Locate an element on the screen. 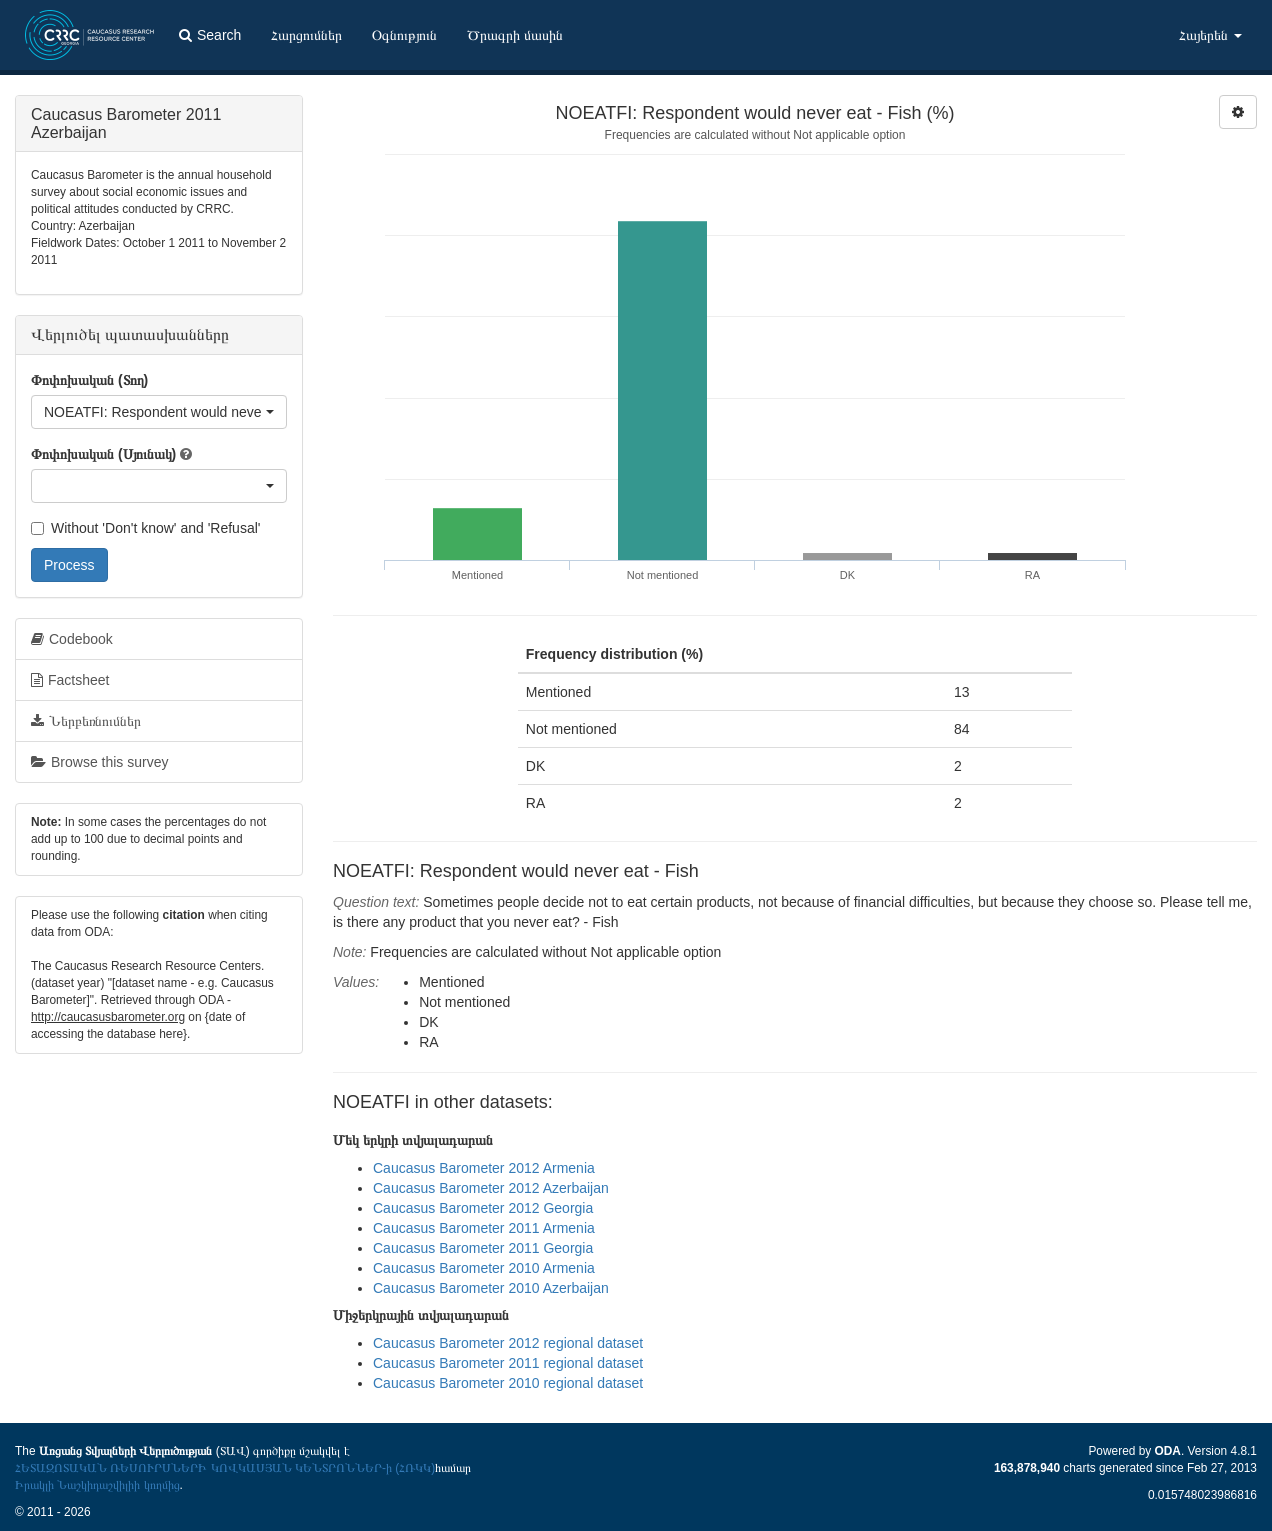  Caucasus Barometer 2010 Azerbaijan is located at coordinates (491, 1288).